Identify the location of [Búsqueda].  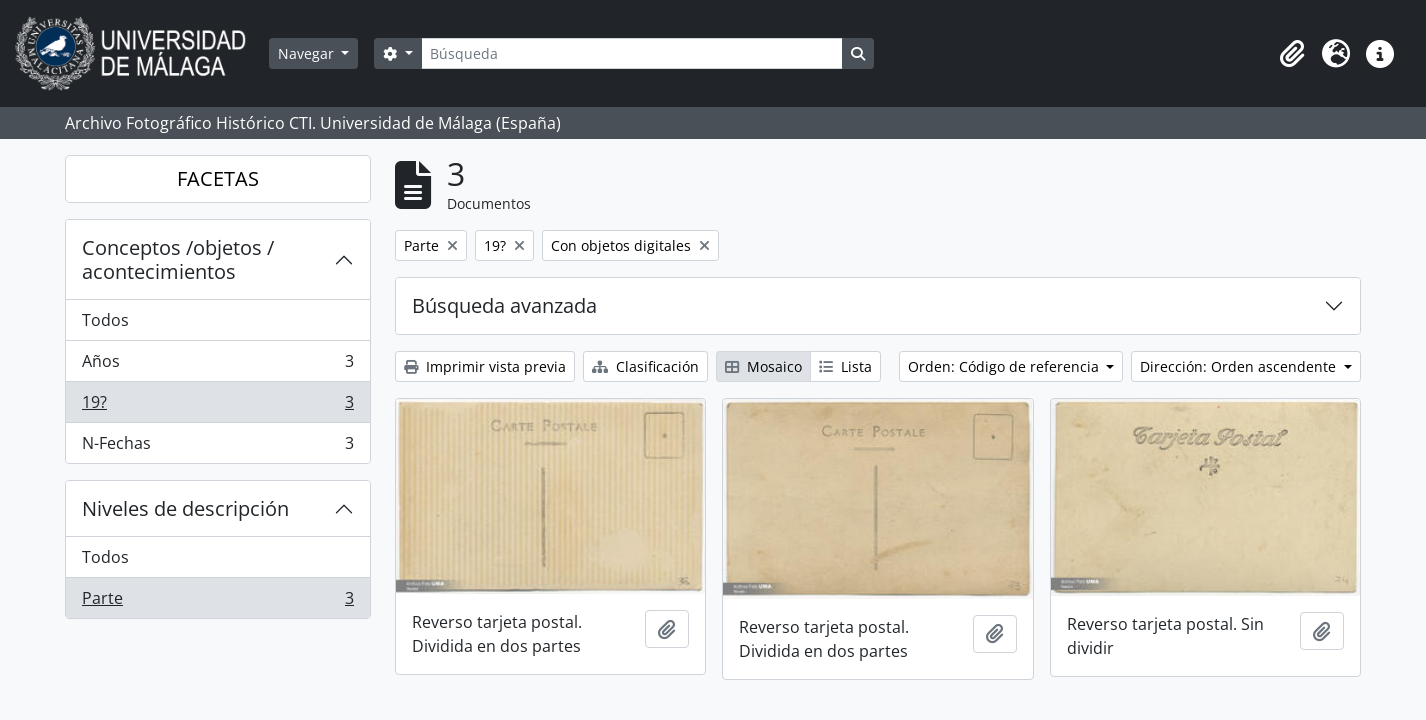
(632, 53).